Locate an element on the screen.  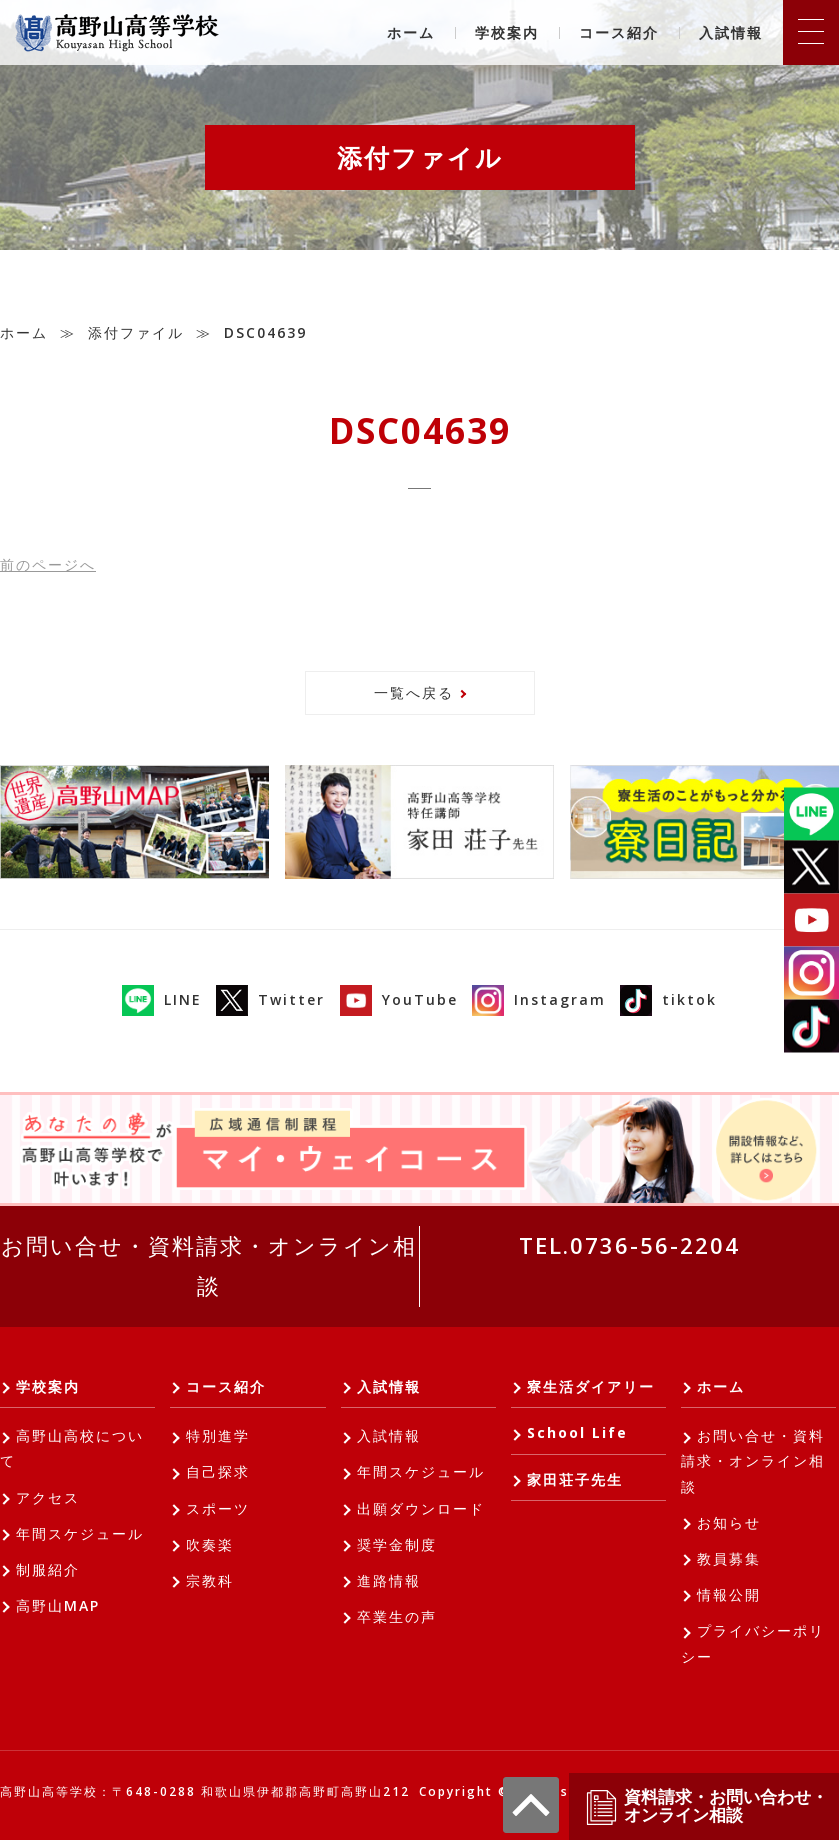
スポーツ is located at coordinates (218, 1508).